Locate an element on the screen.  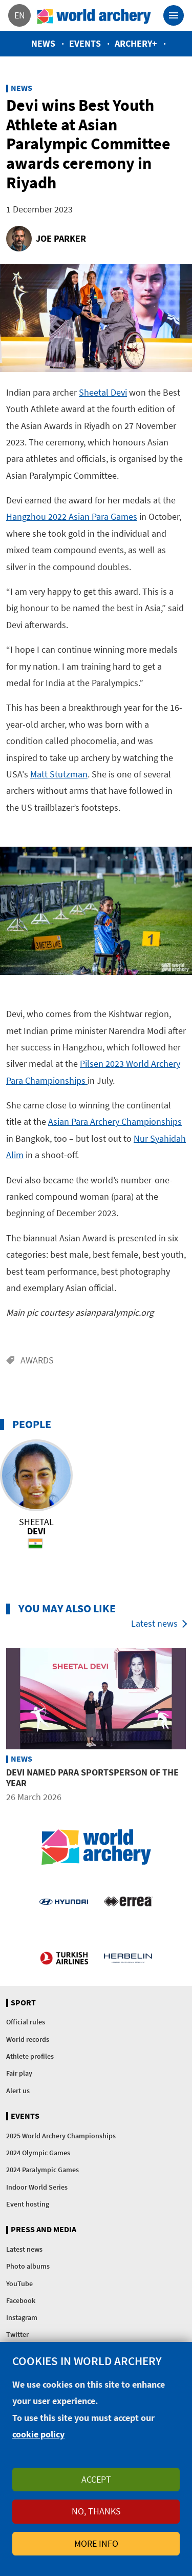
Event hosting is located at coordinates (27, 2204).